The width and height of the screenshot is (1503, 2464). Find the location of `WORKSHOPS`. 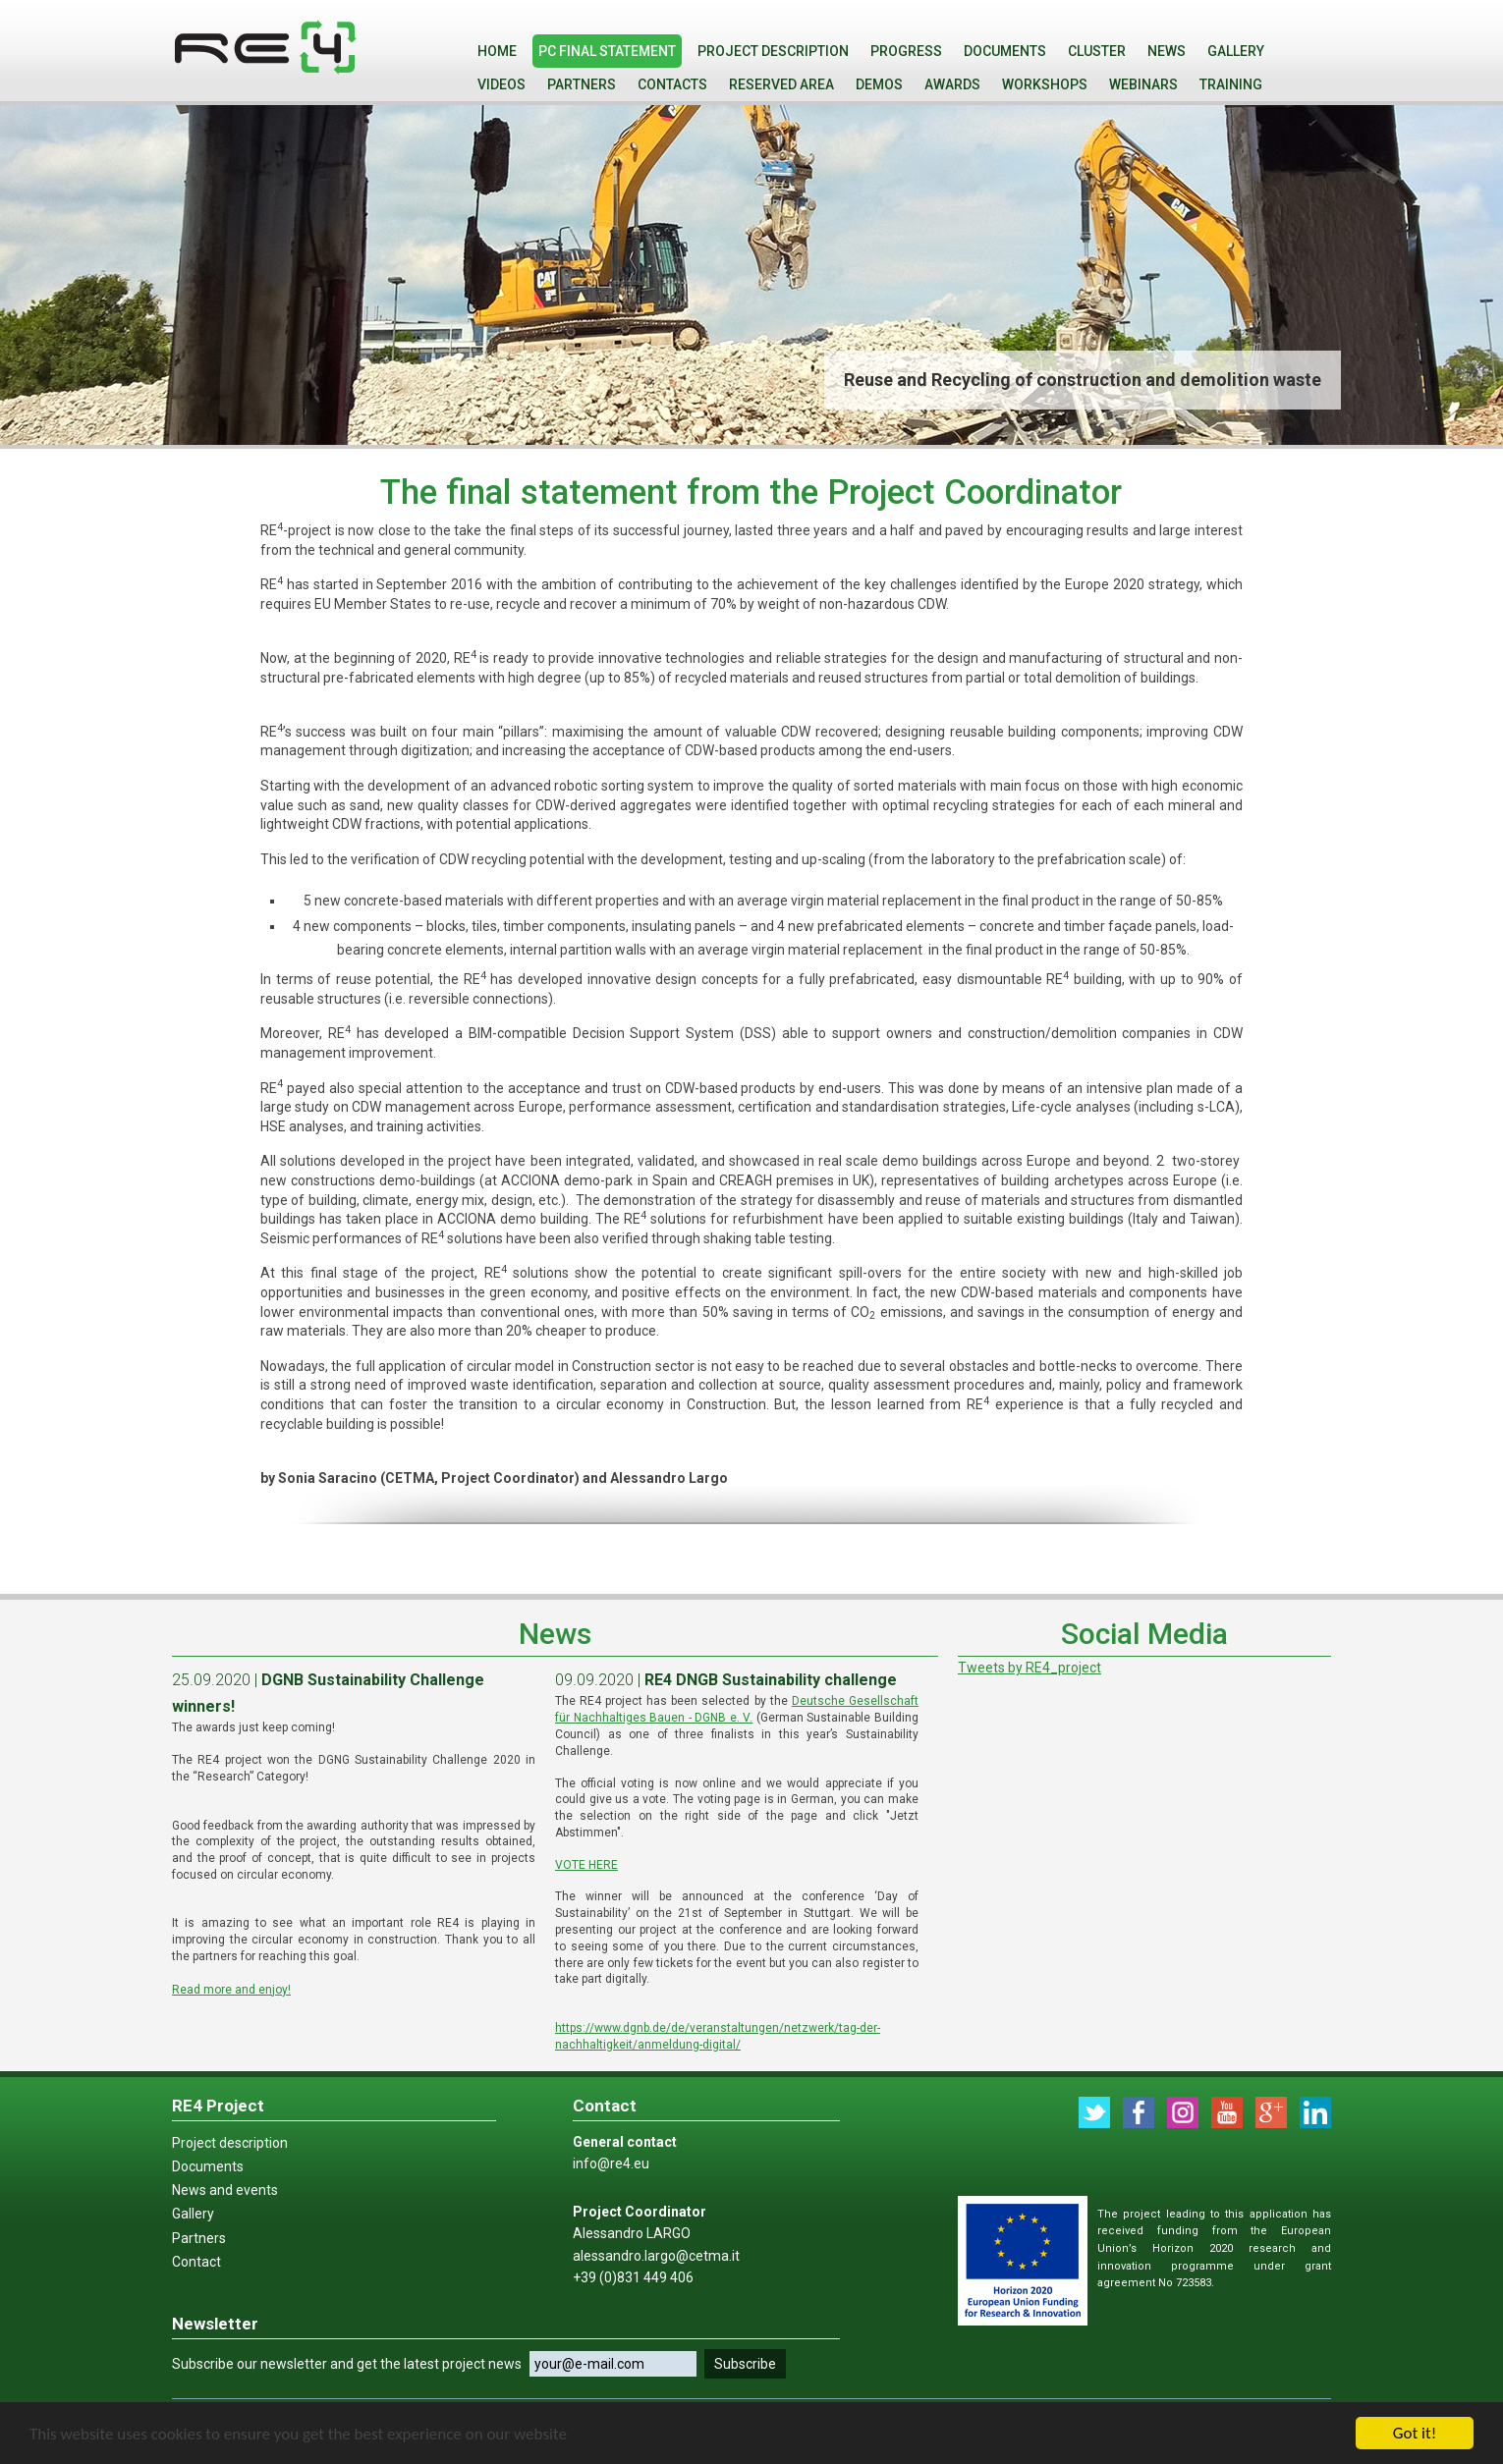

WORKSHOPS is located at coordinates (1044, 84).